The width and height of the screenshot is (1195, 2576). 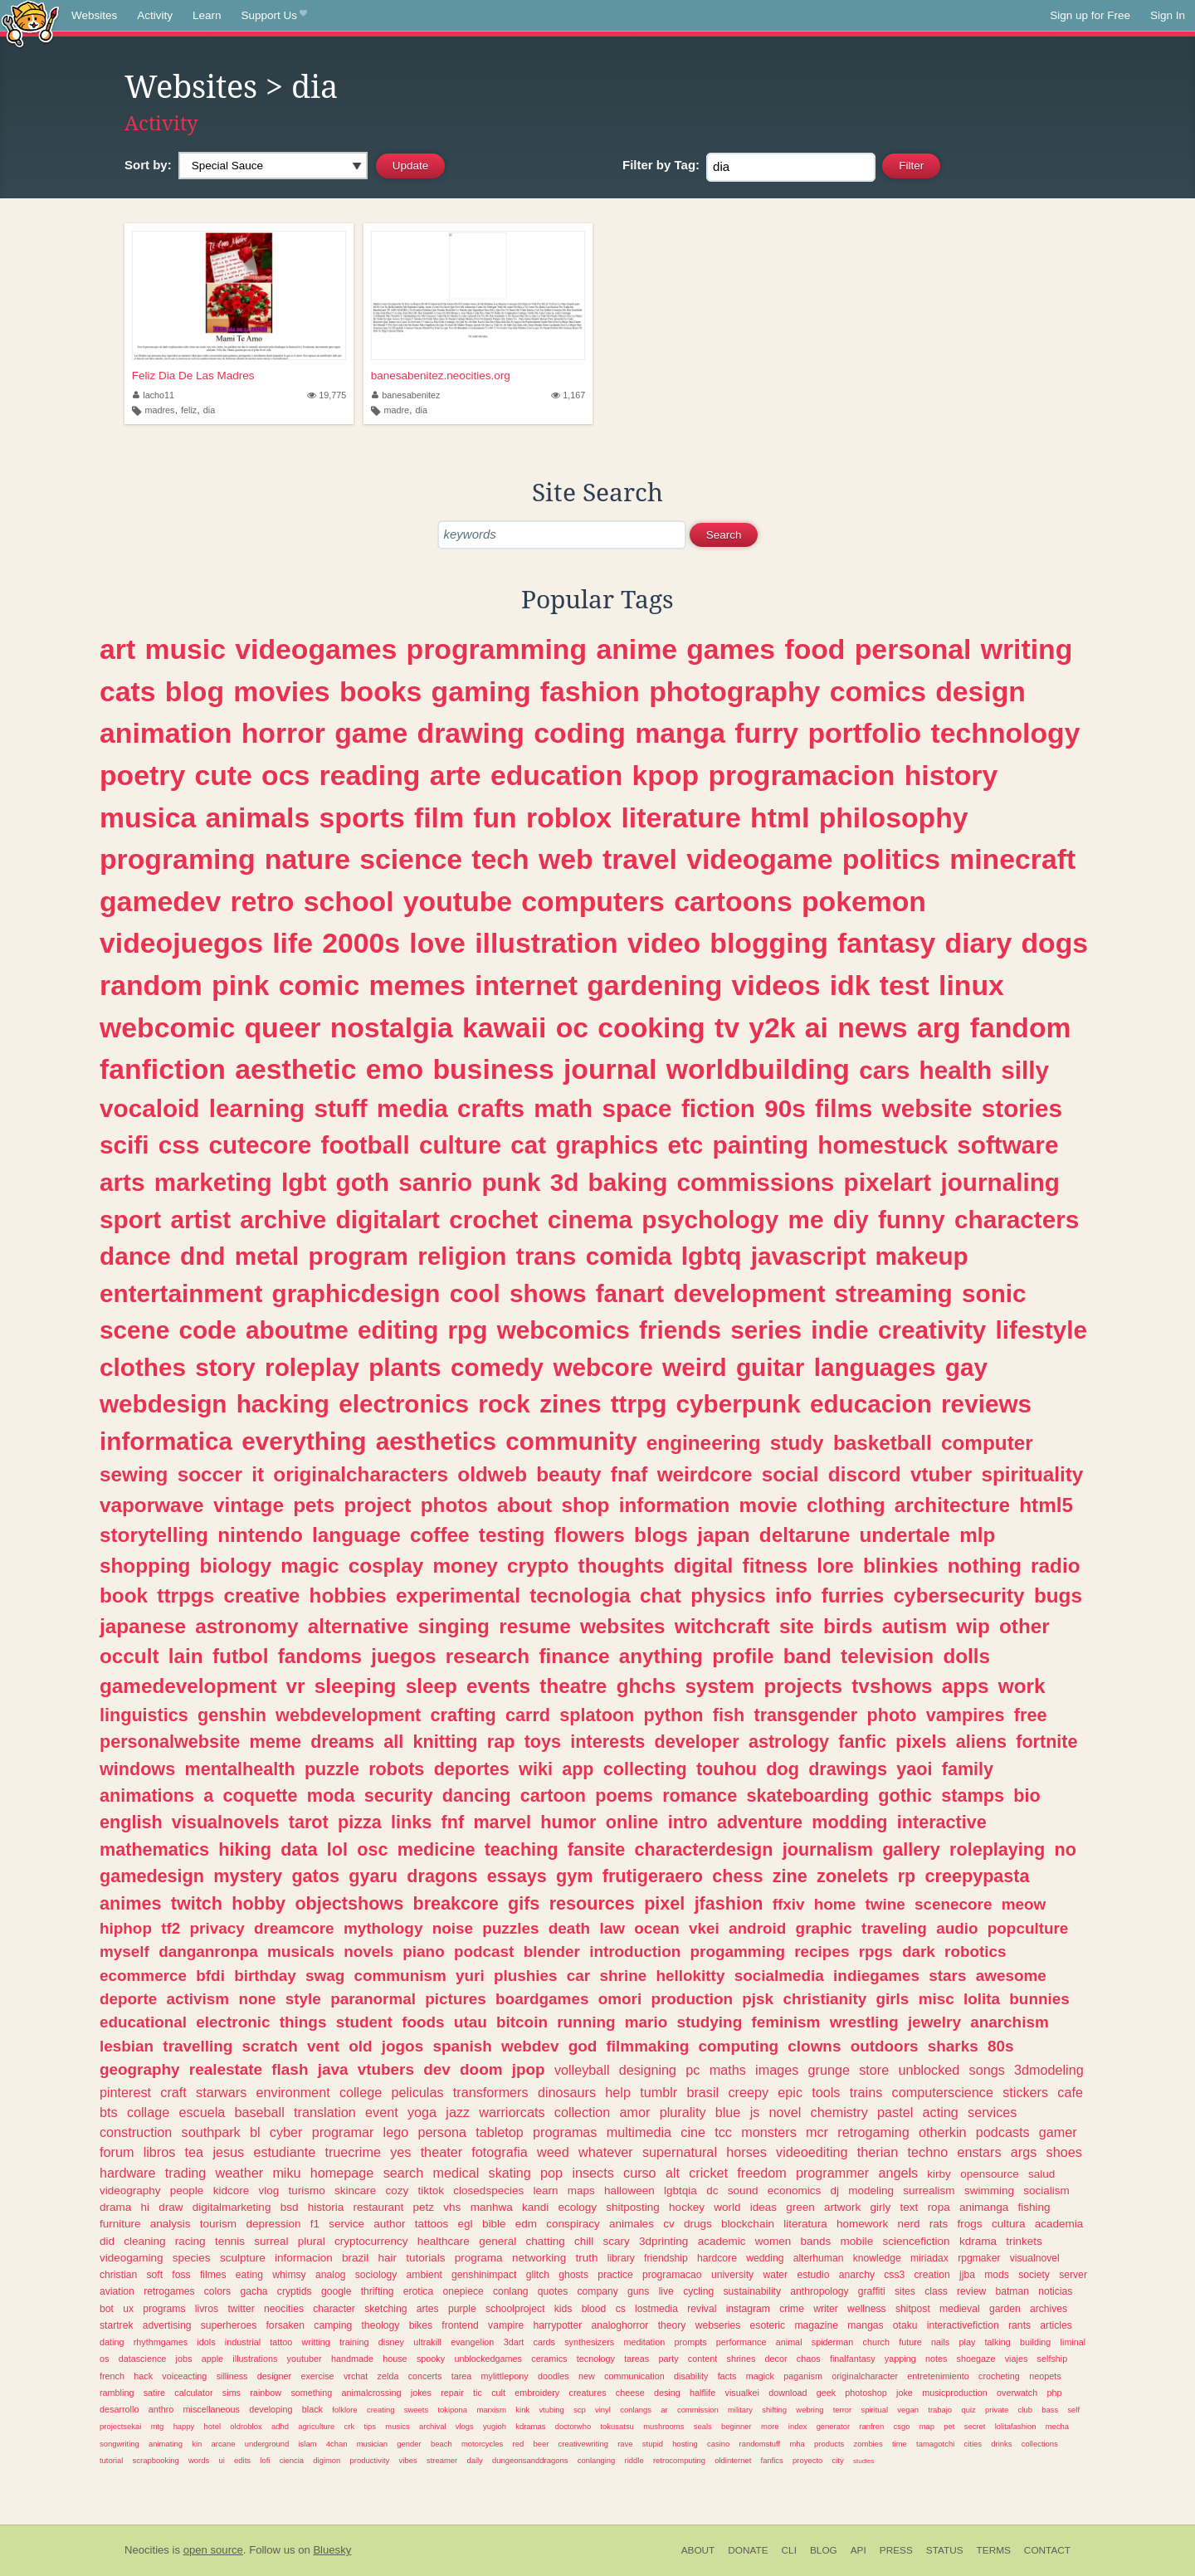 What do you see at coordinates (1070, 2092) in the screenshot?
I see `cafe` at bounding box center [1070, 2092].